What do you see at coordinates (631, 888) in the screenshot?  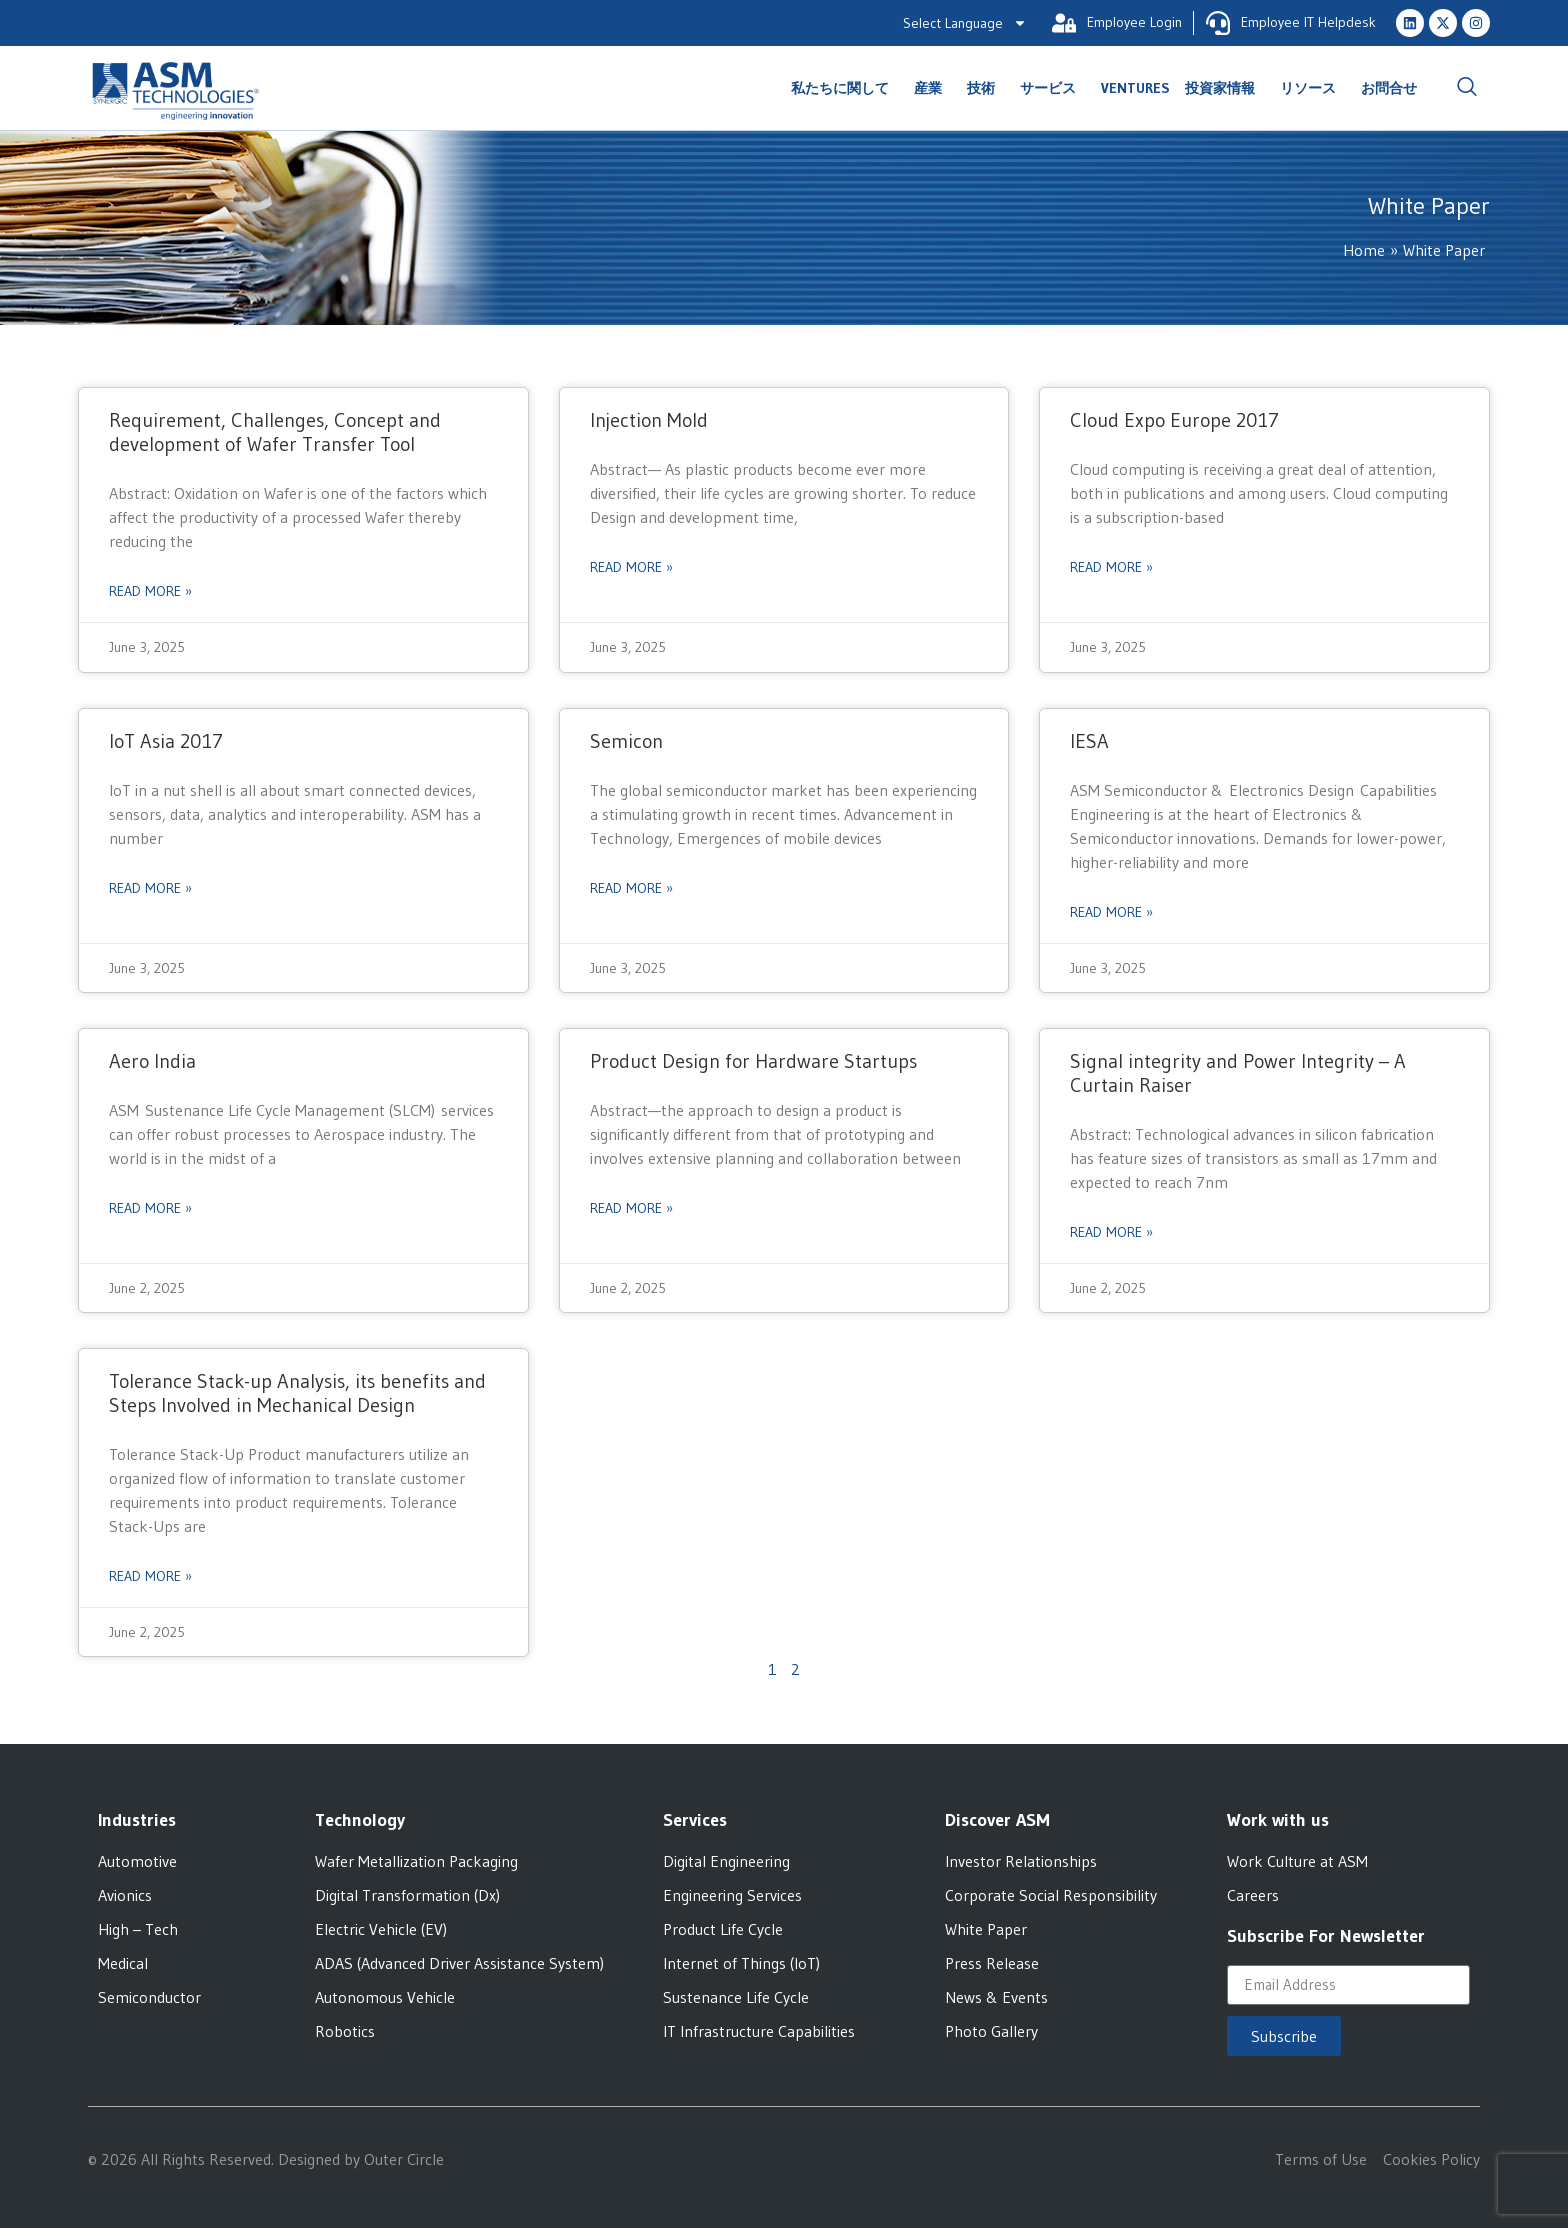 I see `Read More » [Read more about Semicon]` at bounding box center [631, 888].